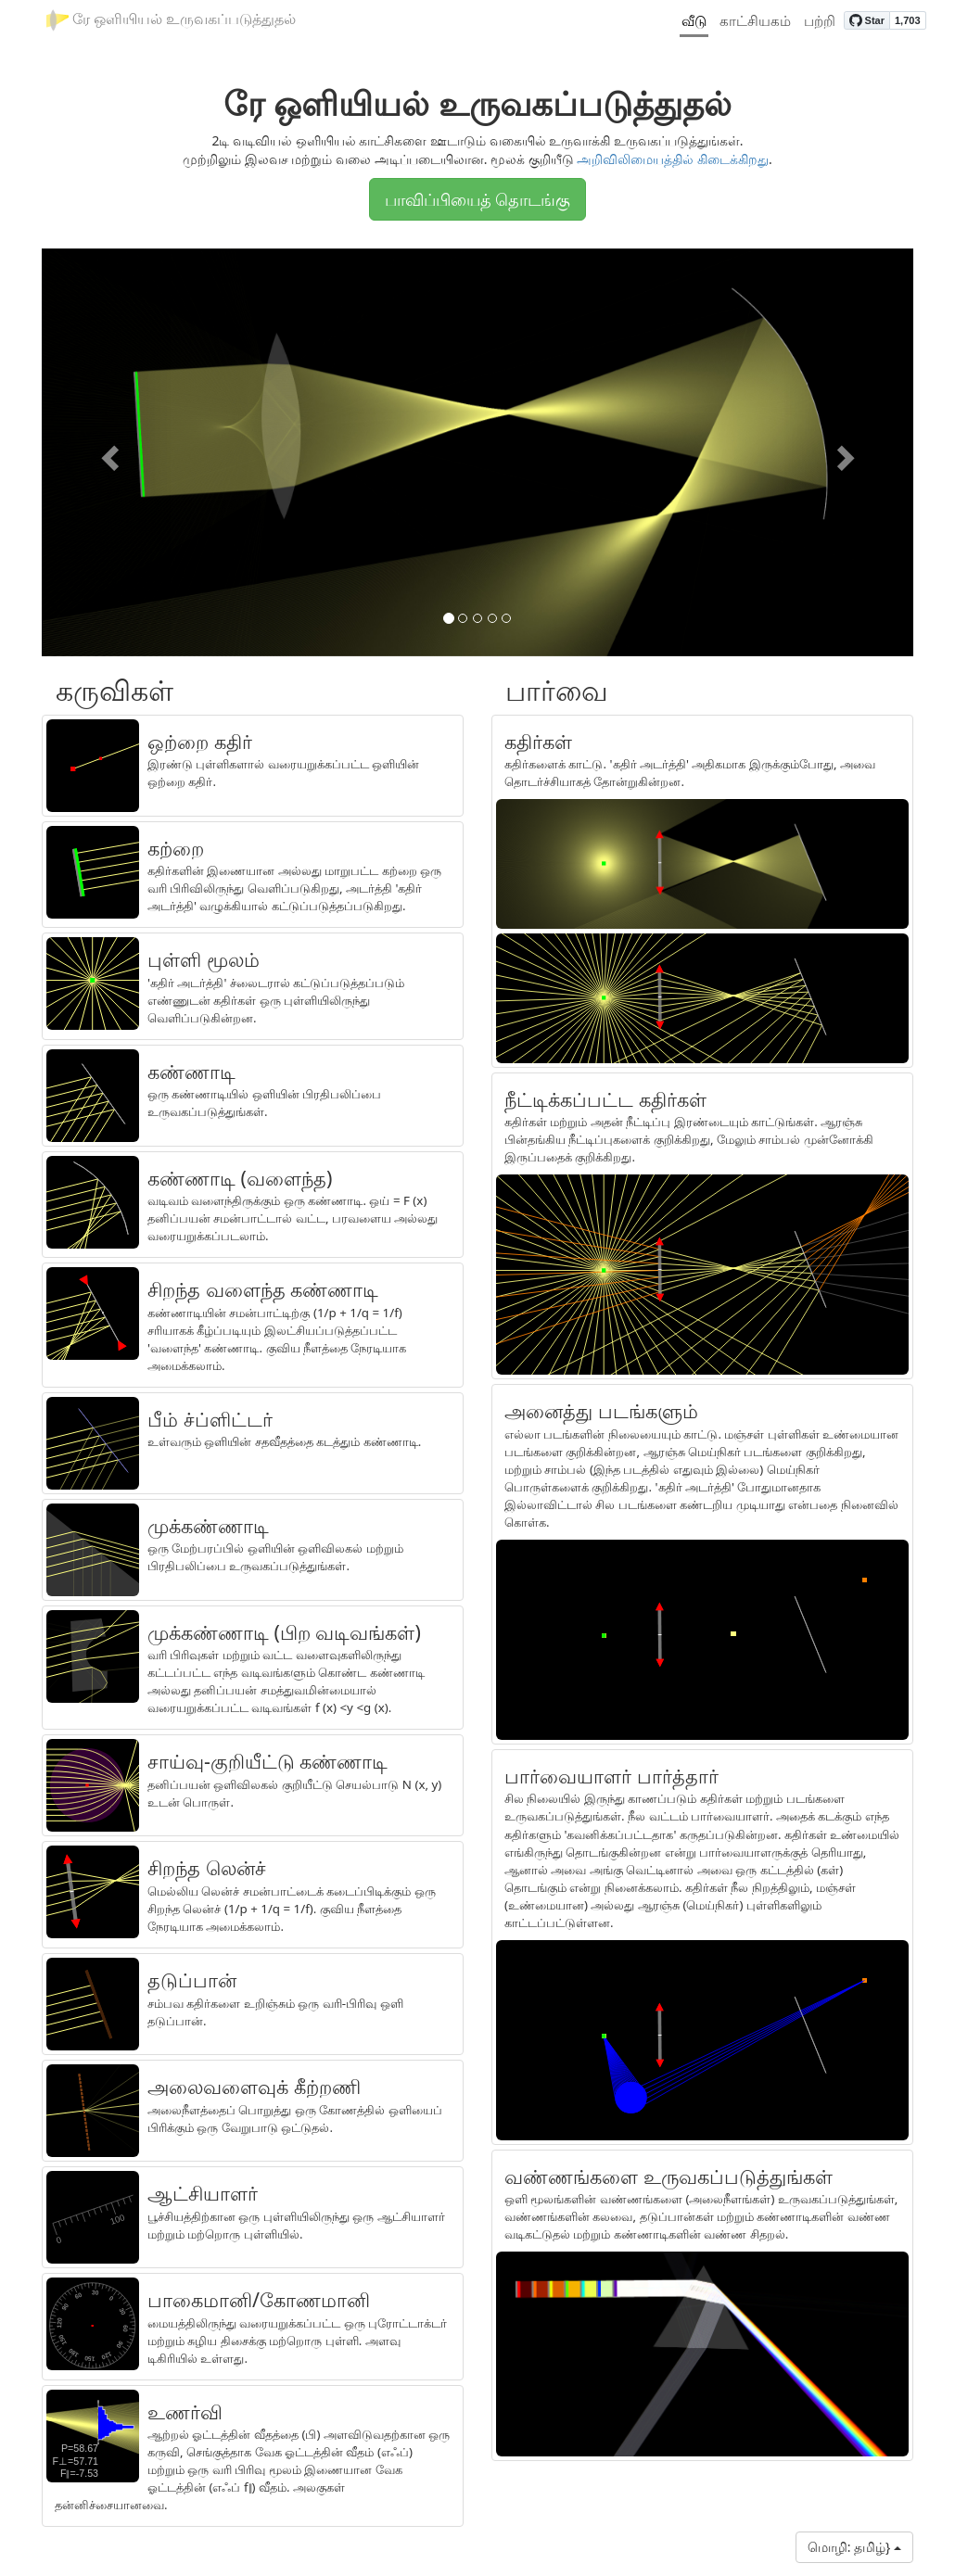 This screenshot has height=2576, width=955. I want to click on காட்சியகம், so click(755, 20).